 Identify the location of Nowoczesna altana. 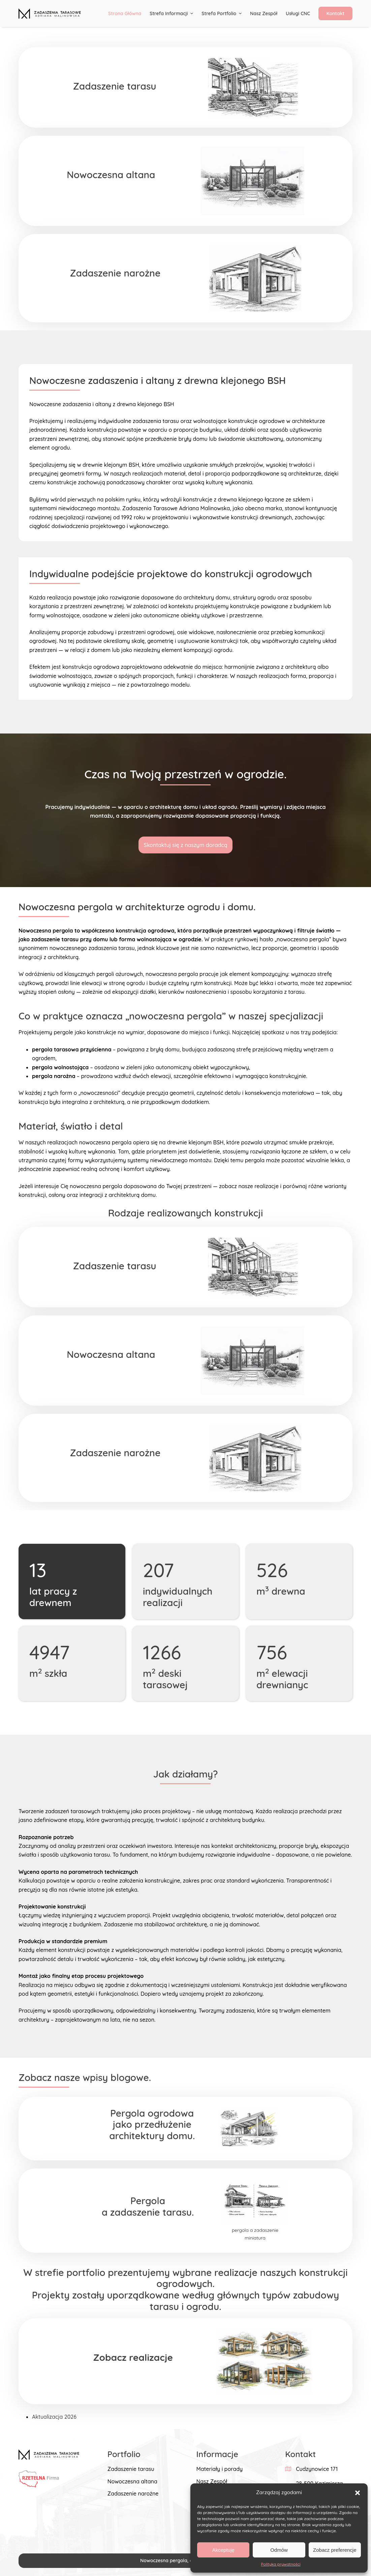
(132, 2481).